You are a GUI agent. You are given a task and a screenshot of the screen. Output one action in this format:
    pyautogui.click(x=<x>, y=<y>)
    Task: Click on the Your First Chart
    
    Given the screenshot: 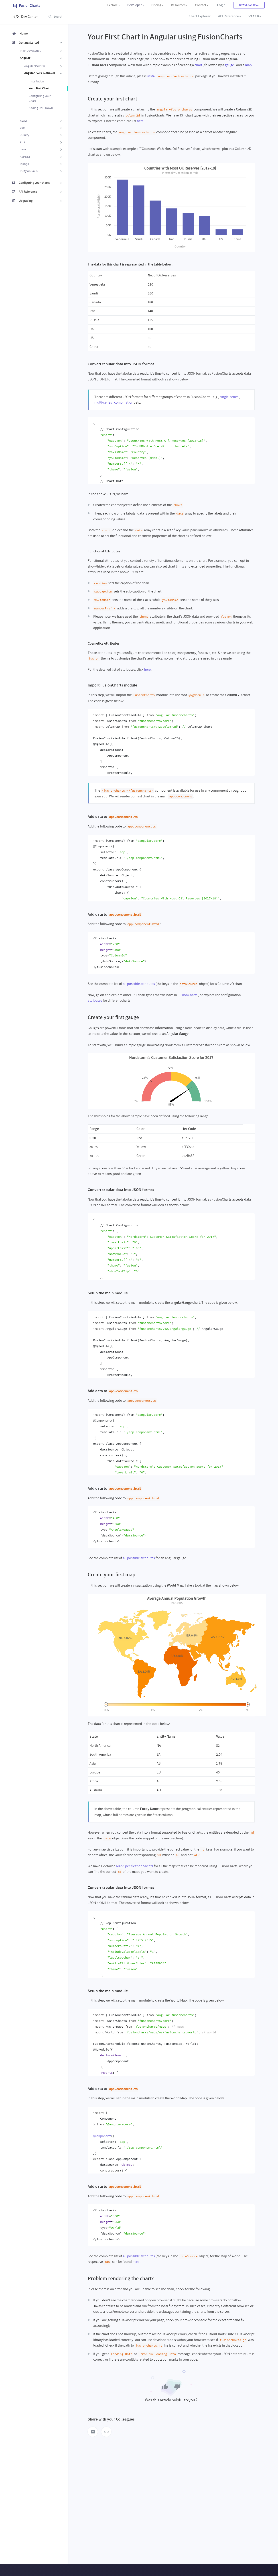 What is the action you would take?
    pyautogui.click(x=39, y=88)
    